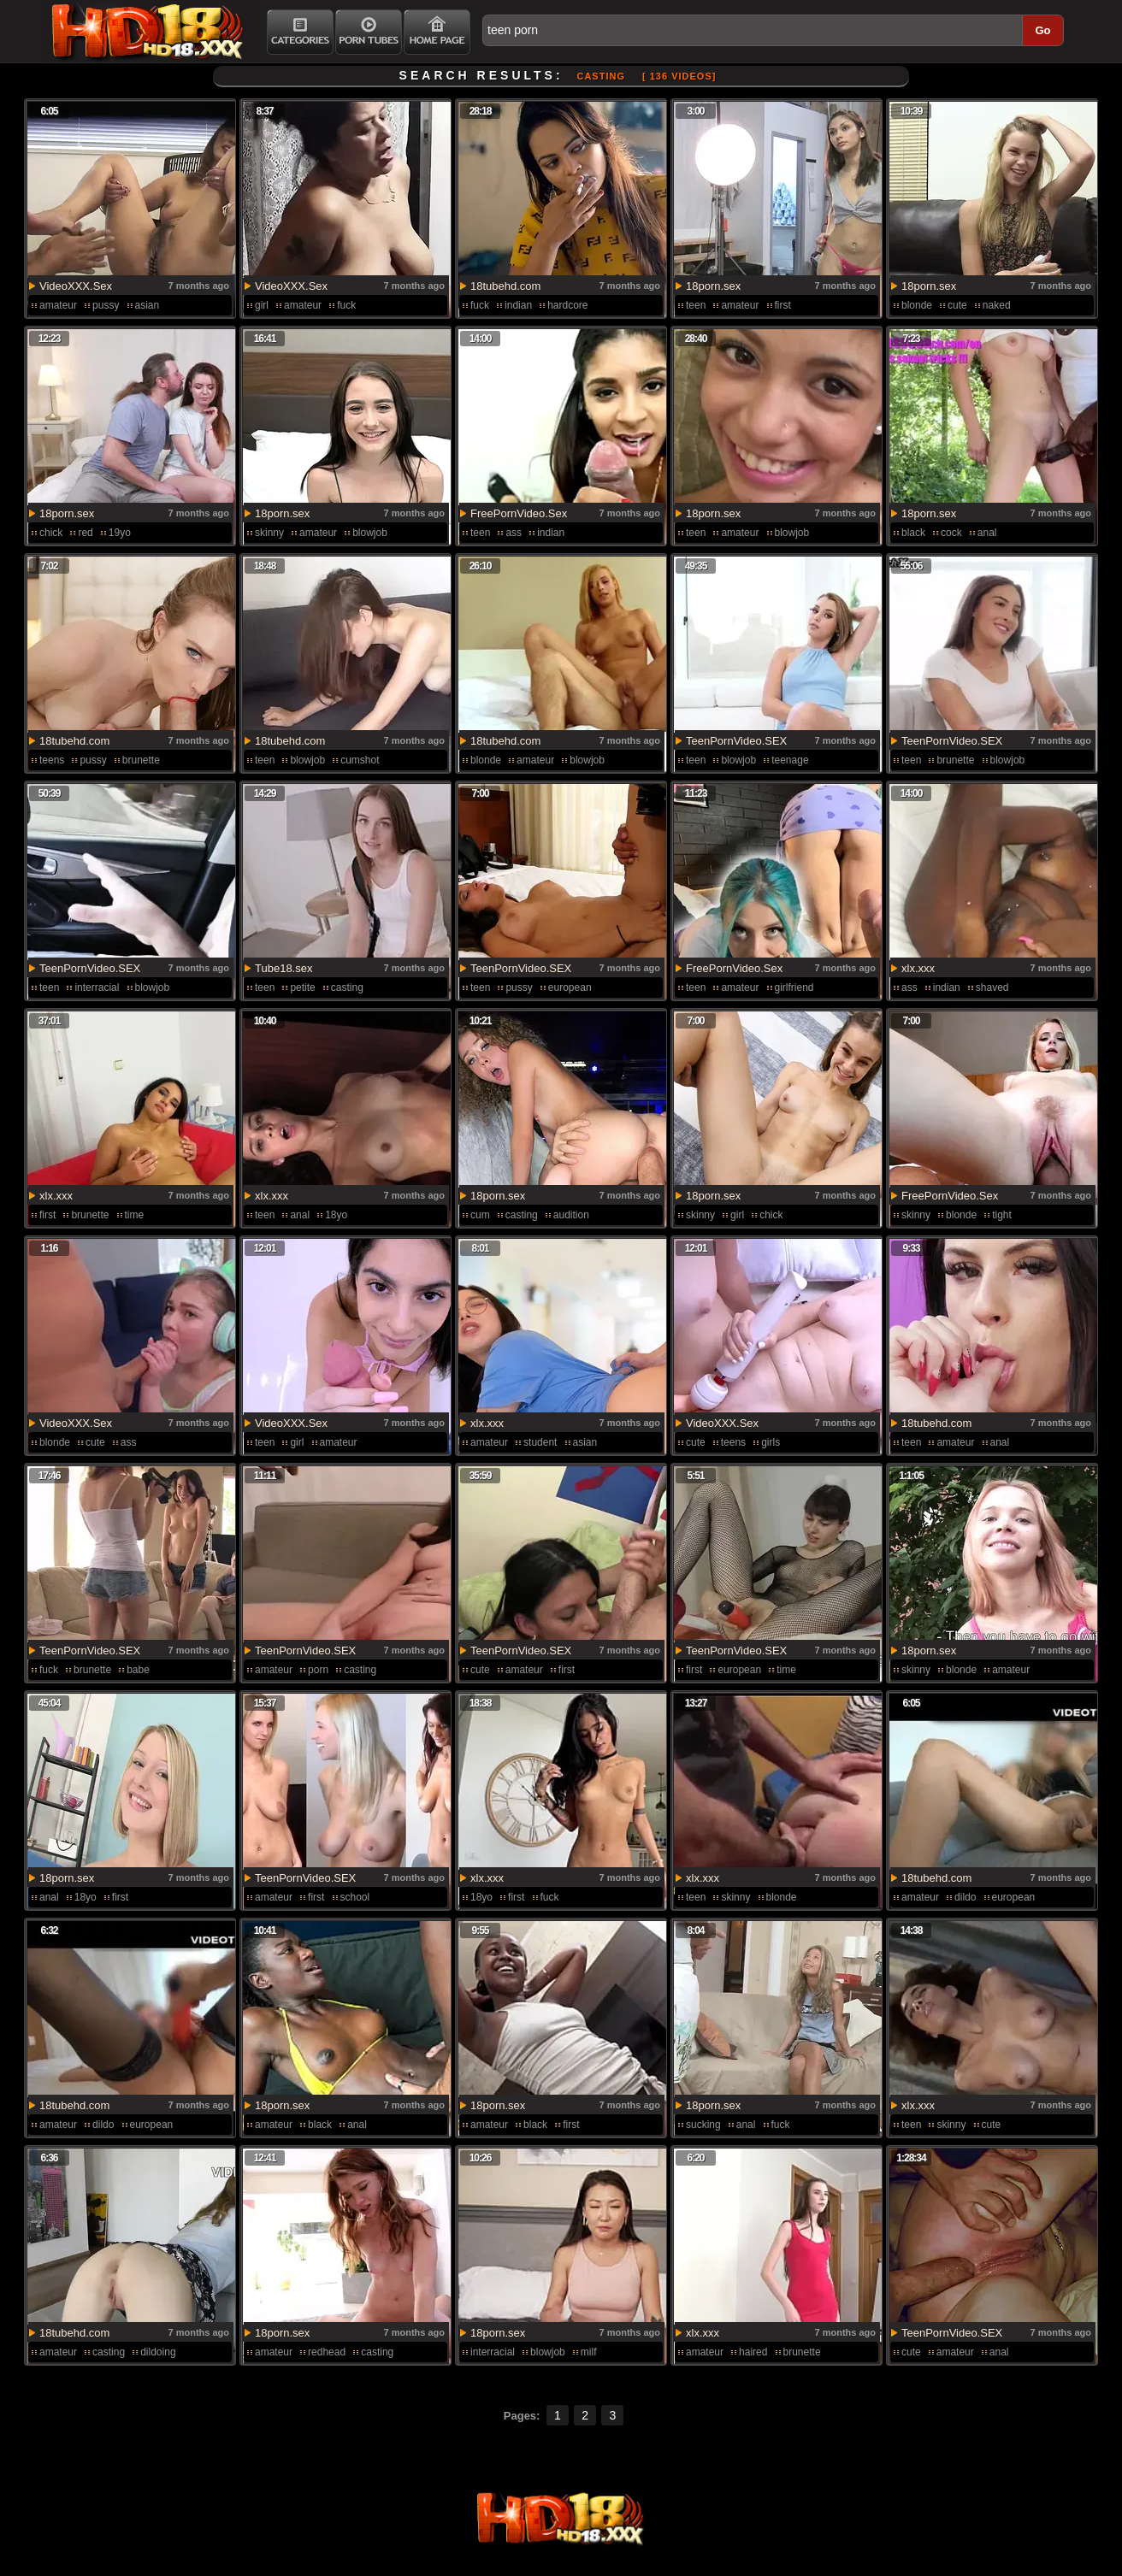  What do you see at coordinates (589, 2352) in the screenshot?
I see `milf` at bounding box center [589, 2352].